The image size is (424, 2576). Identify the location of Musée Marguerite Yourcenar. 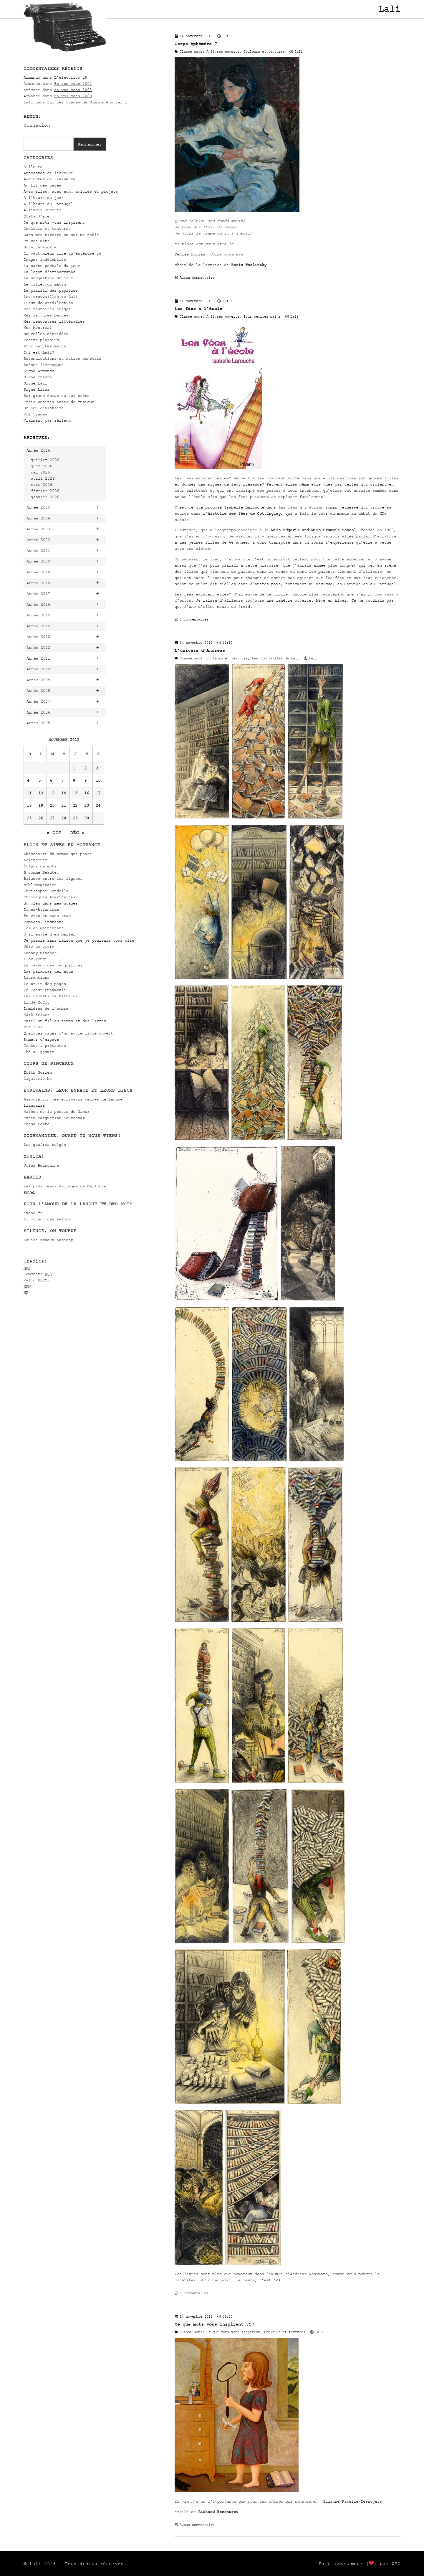
(54, 1117).